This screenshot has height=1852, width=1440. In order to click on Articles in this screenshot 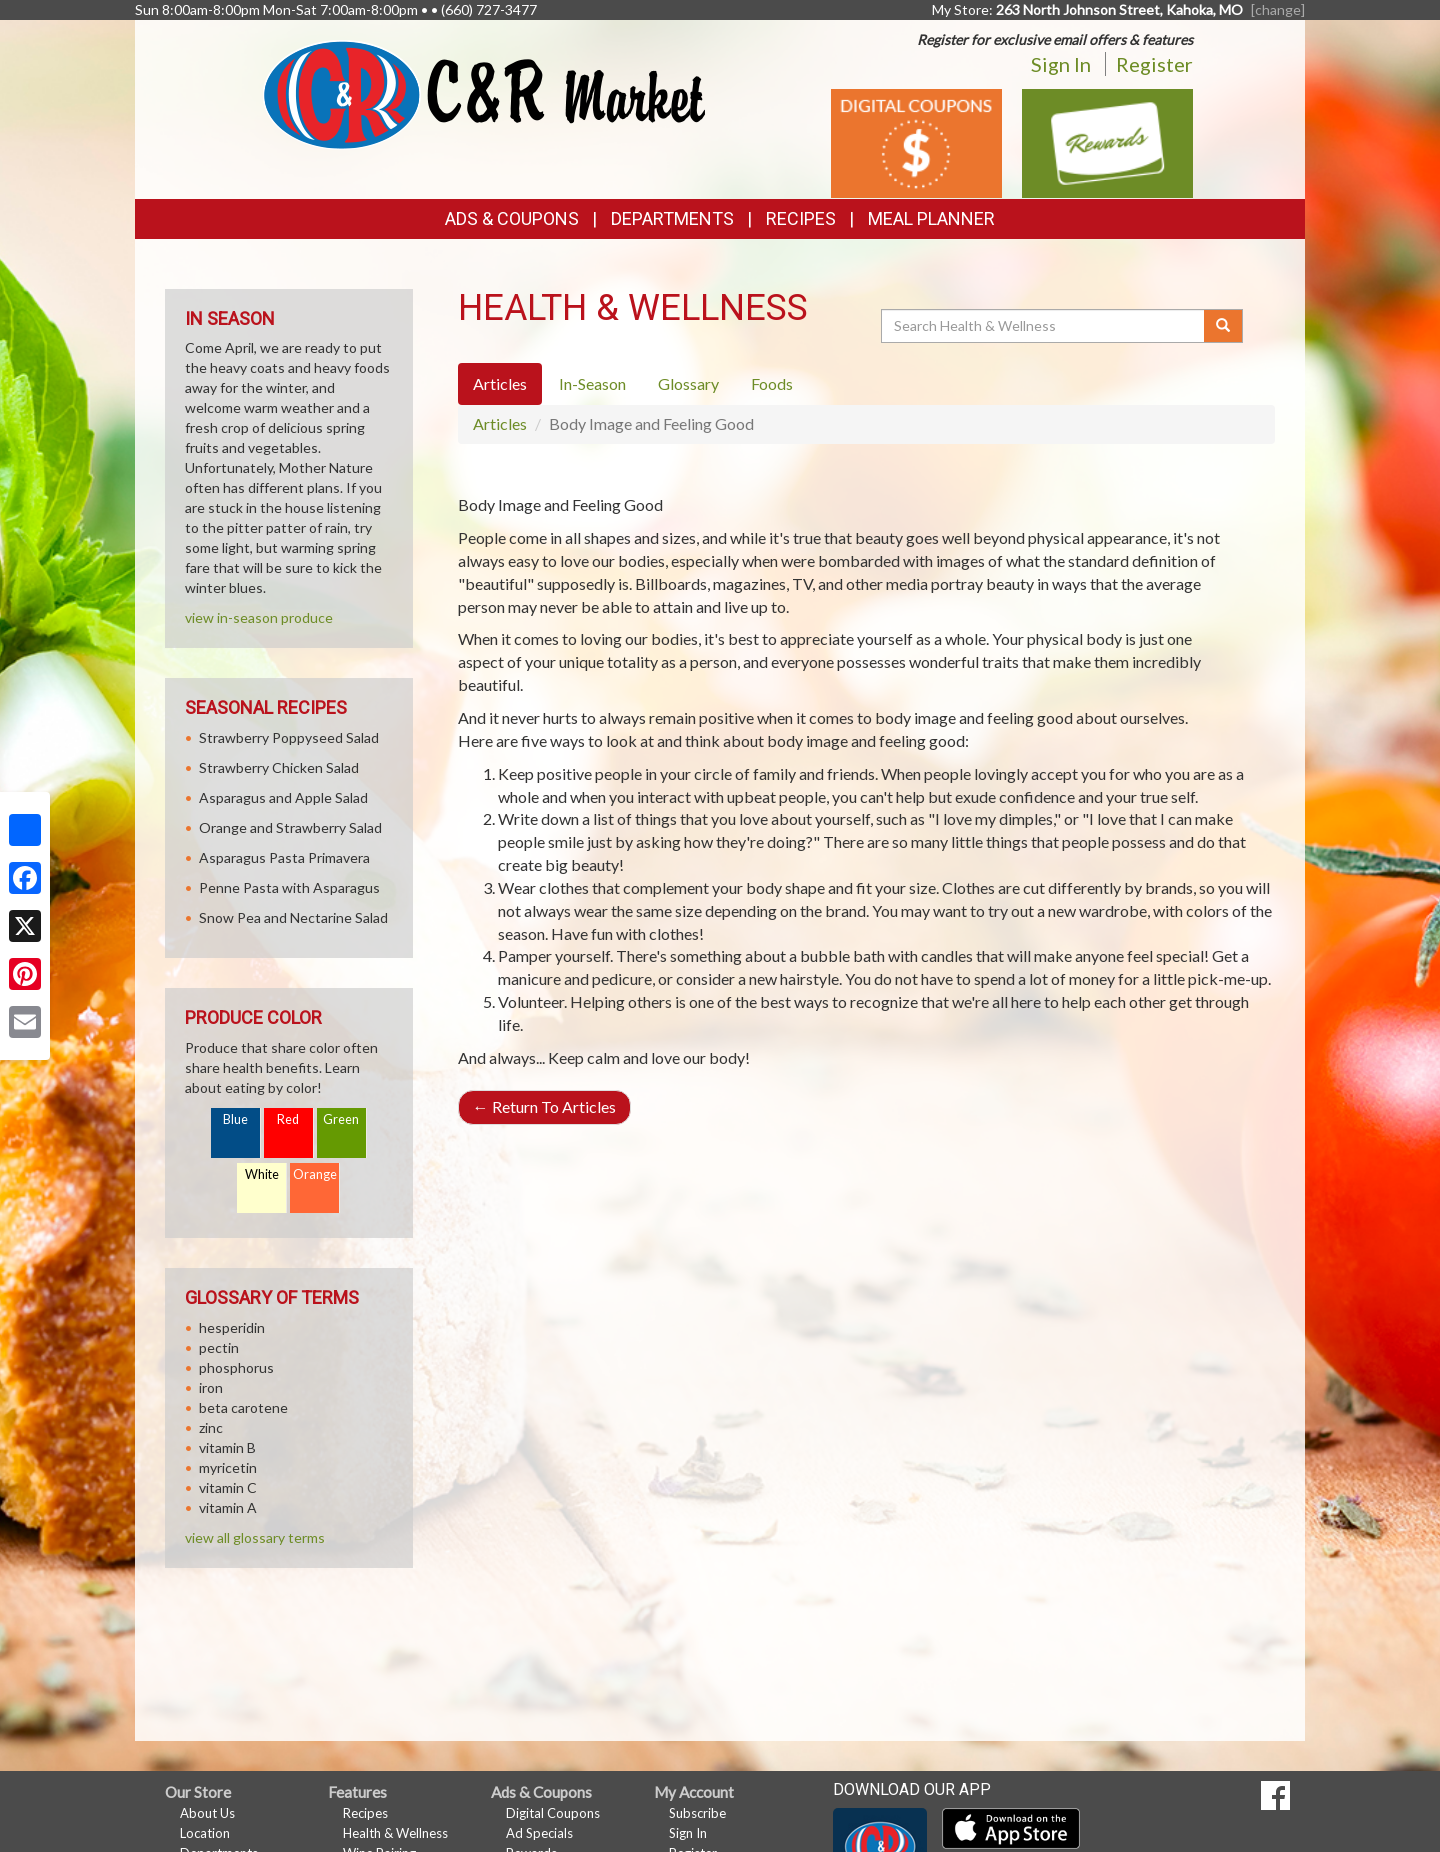, I will do `click(500, 423)`.